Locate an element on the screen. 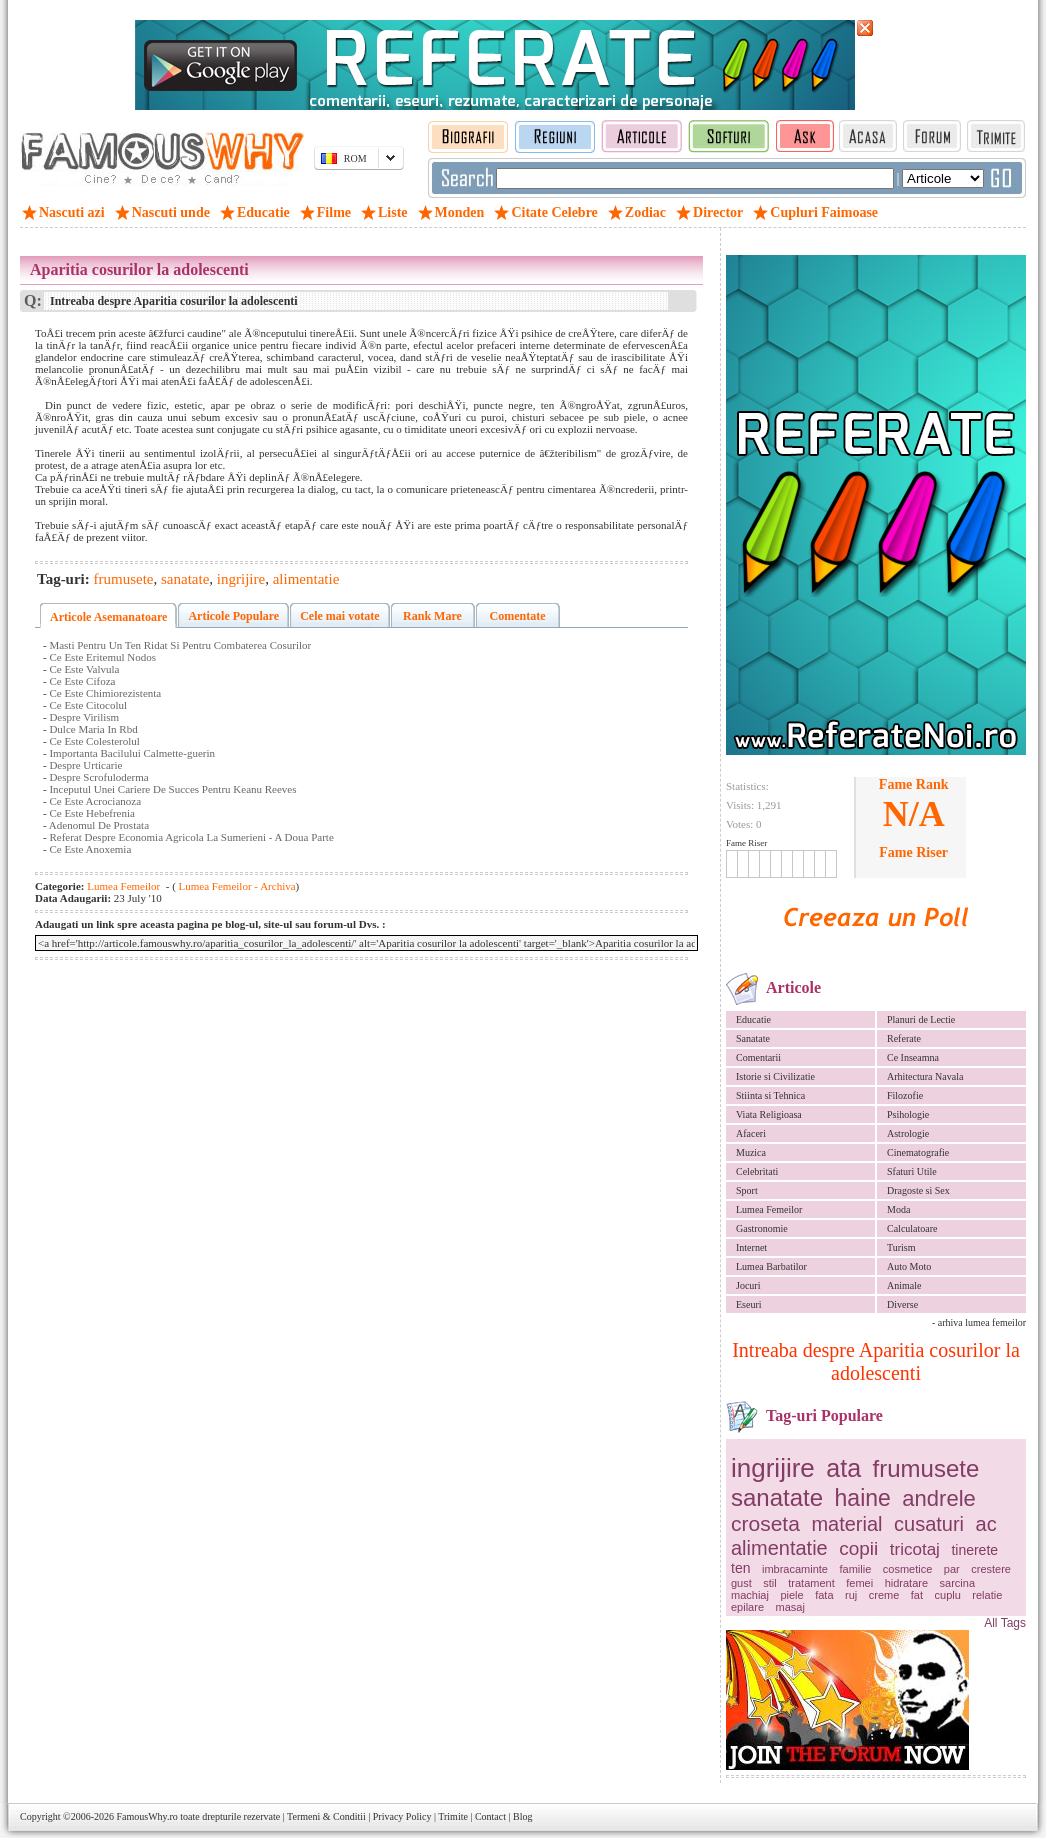 This screenshot has height=1838, width=1046. material is located at coordinates (846, 1524).